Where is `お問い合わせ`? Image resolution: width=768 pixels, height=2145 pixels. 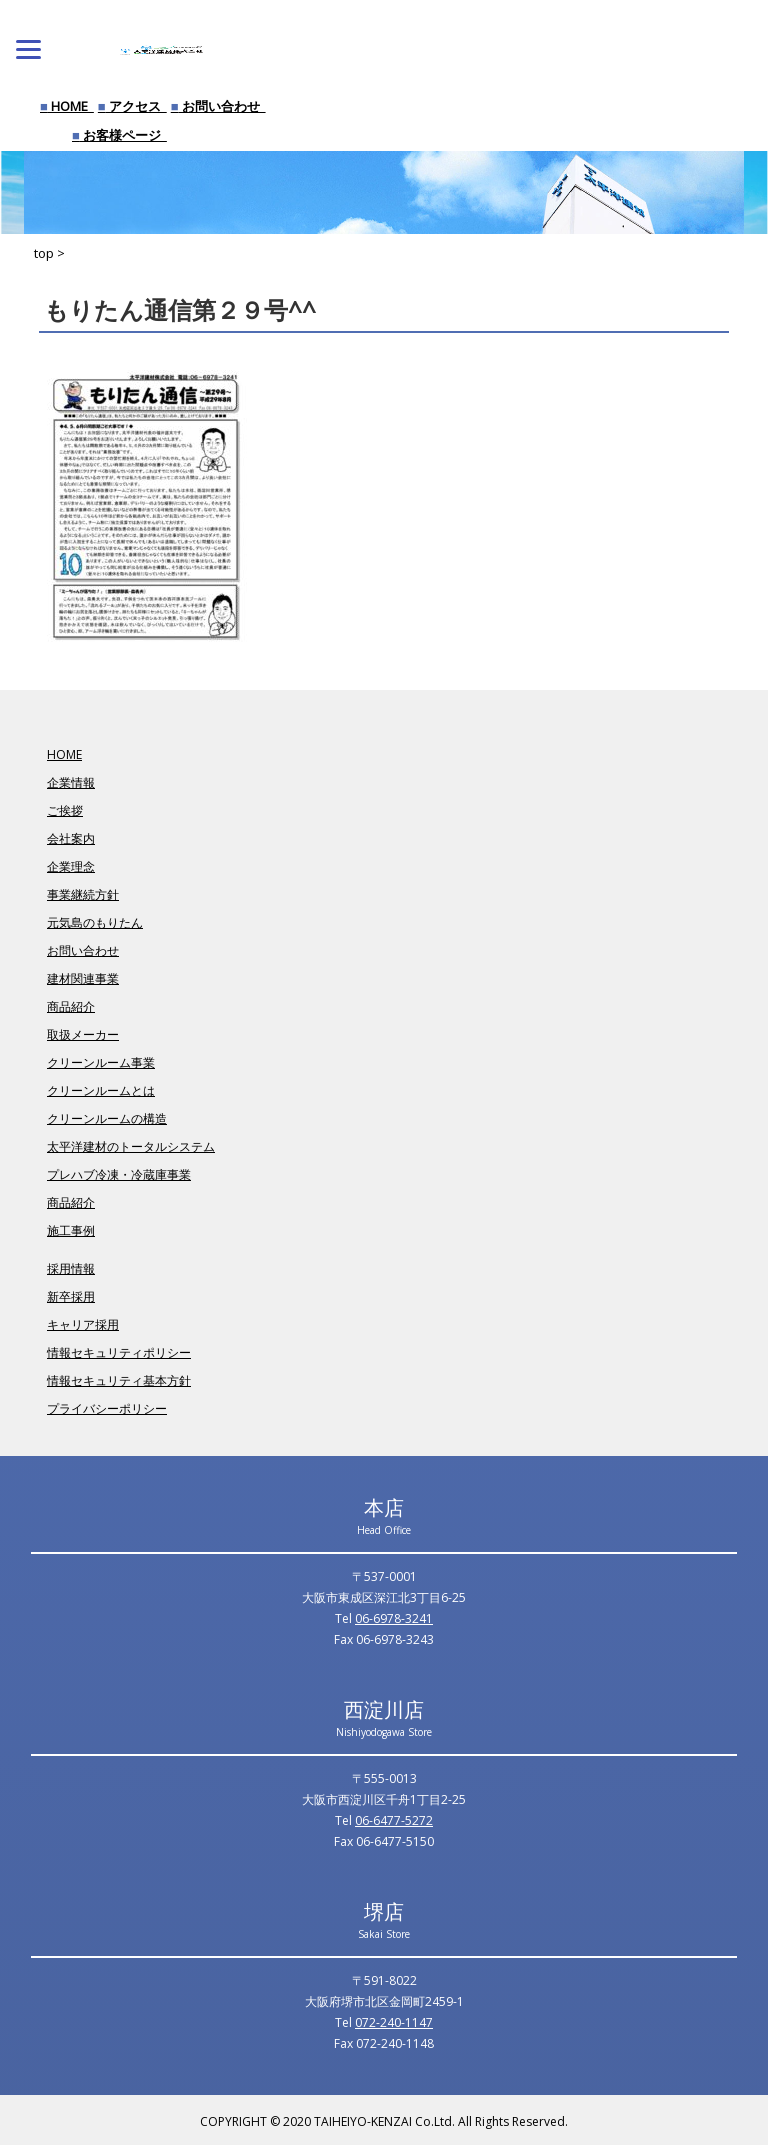 お問い合わせ is located at coordinates (218, 106).